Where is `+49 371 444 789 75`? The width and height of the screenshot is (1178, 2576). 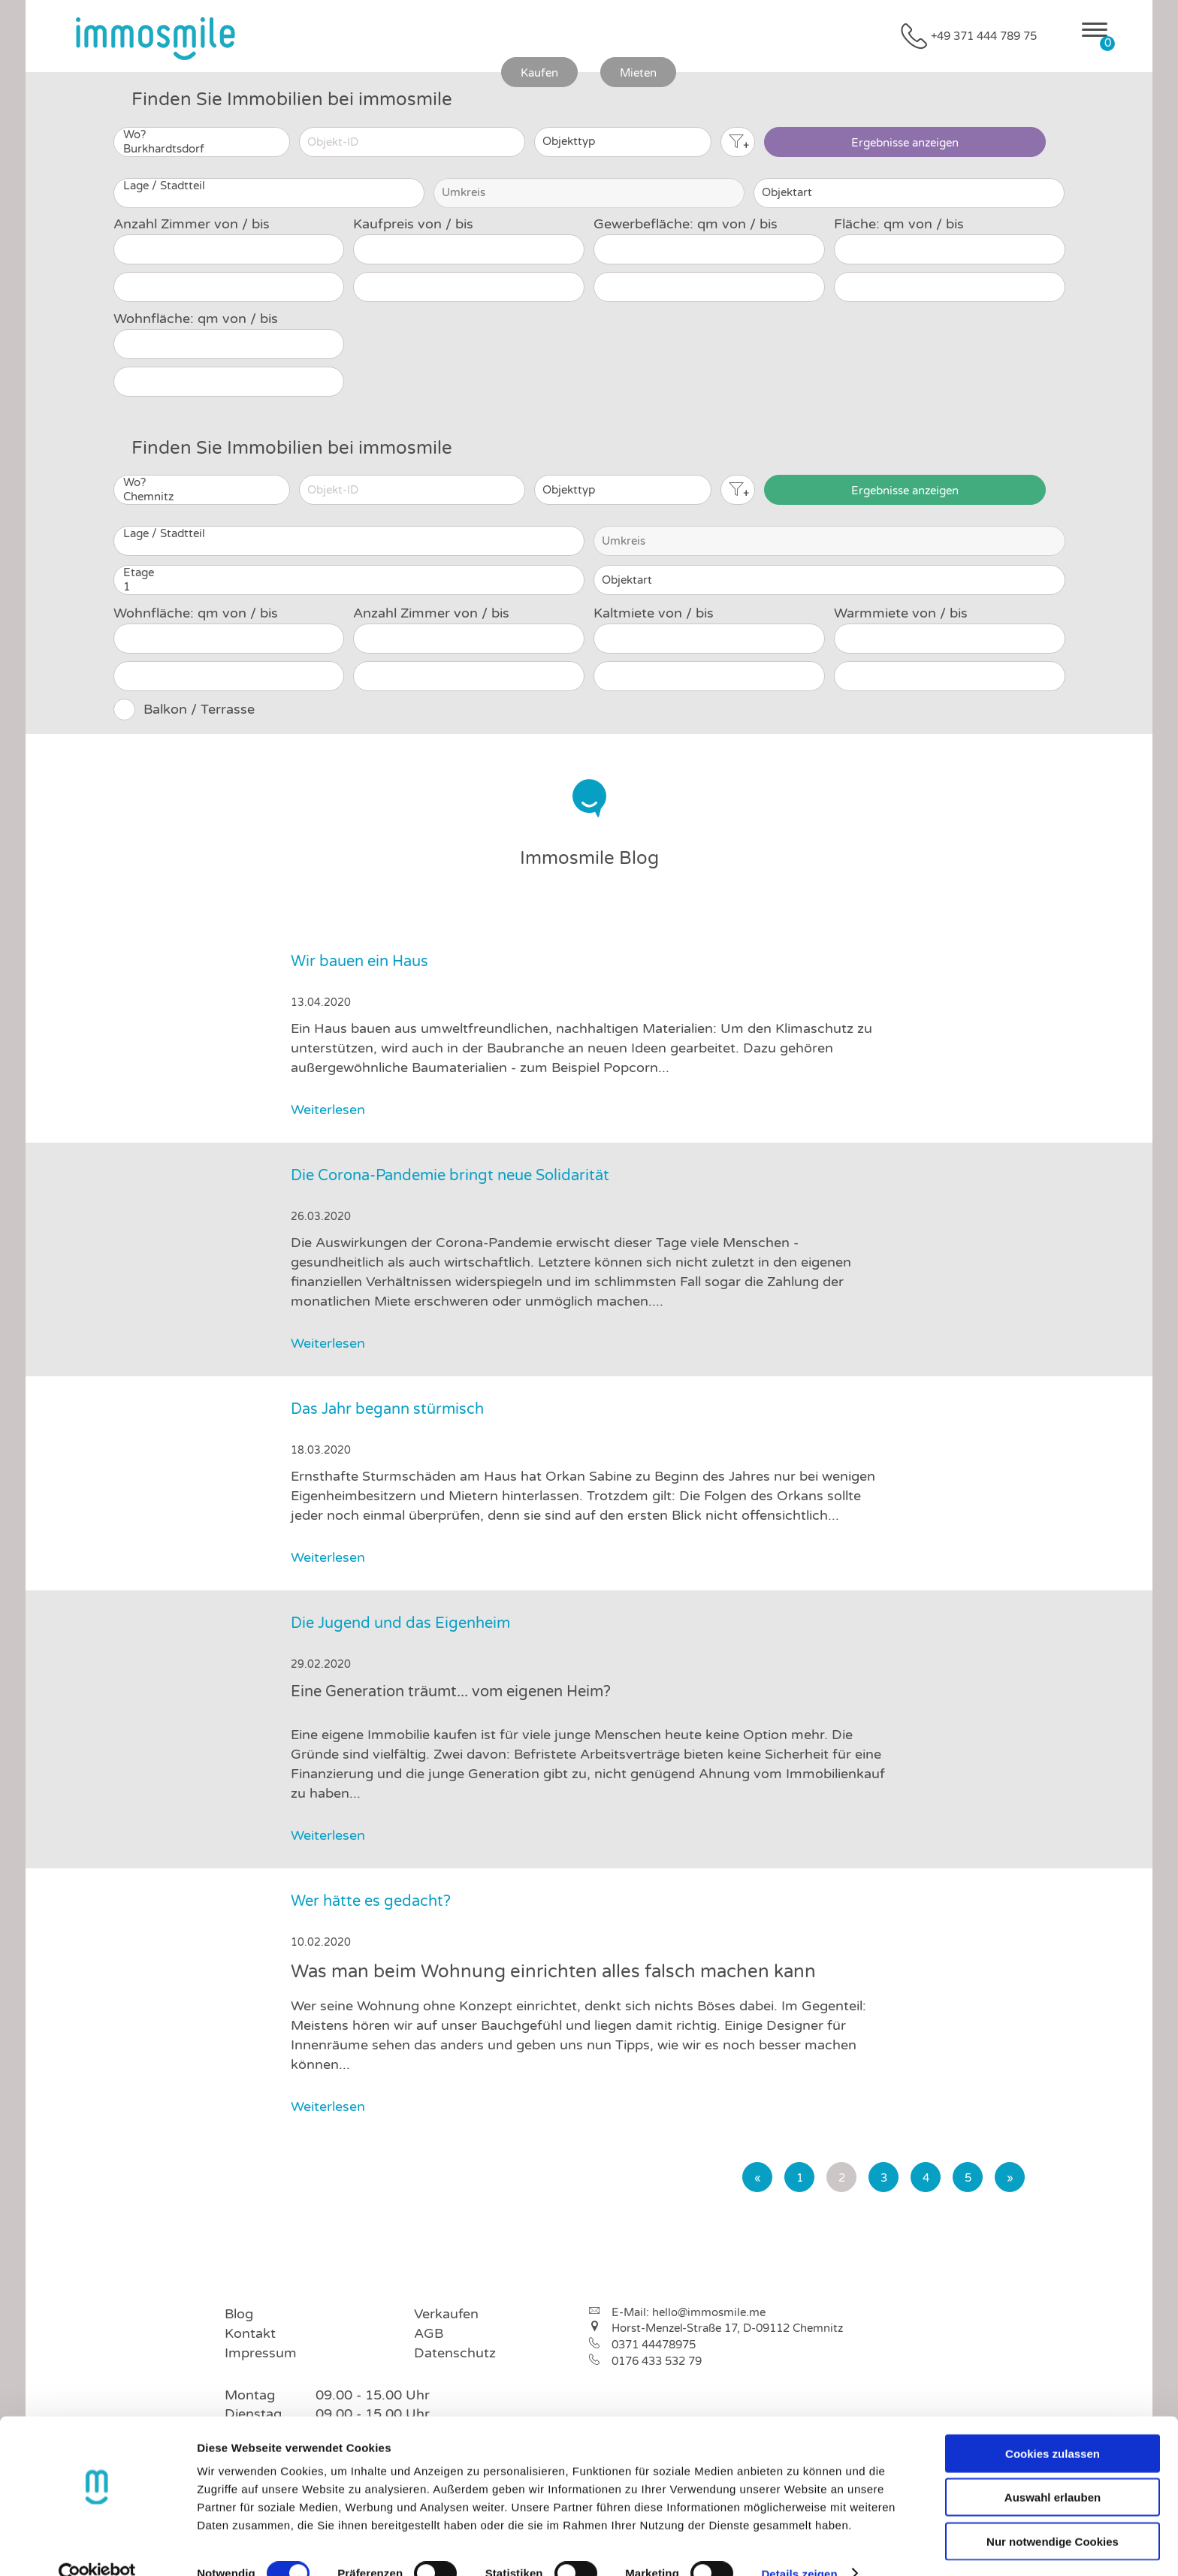 +49 371 444 789 75 is located at coordinates (984, 36).